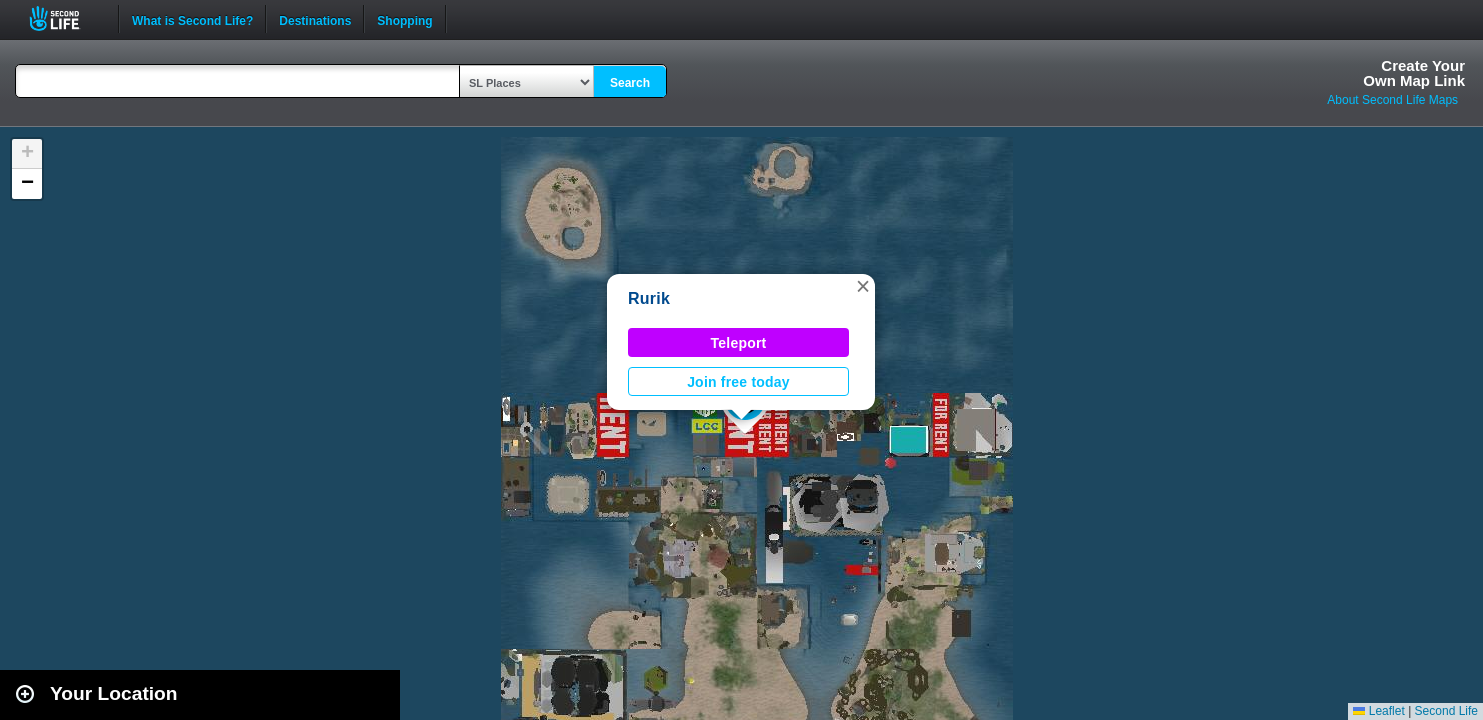  What do you see at coordinates (65, 18) in the screenshot?
I see `Second Life` at bounding box center [65, 18].